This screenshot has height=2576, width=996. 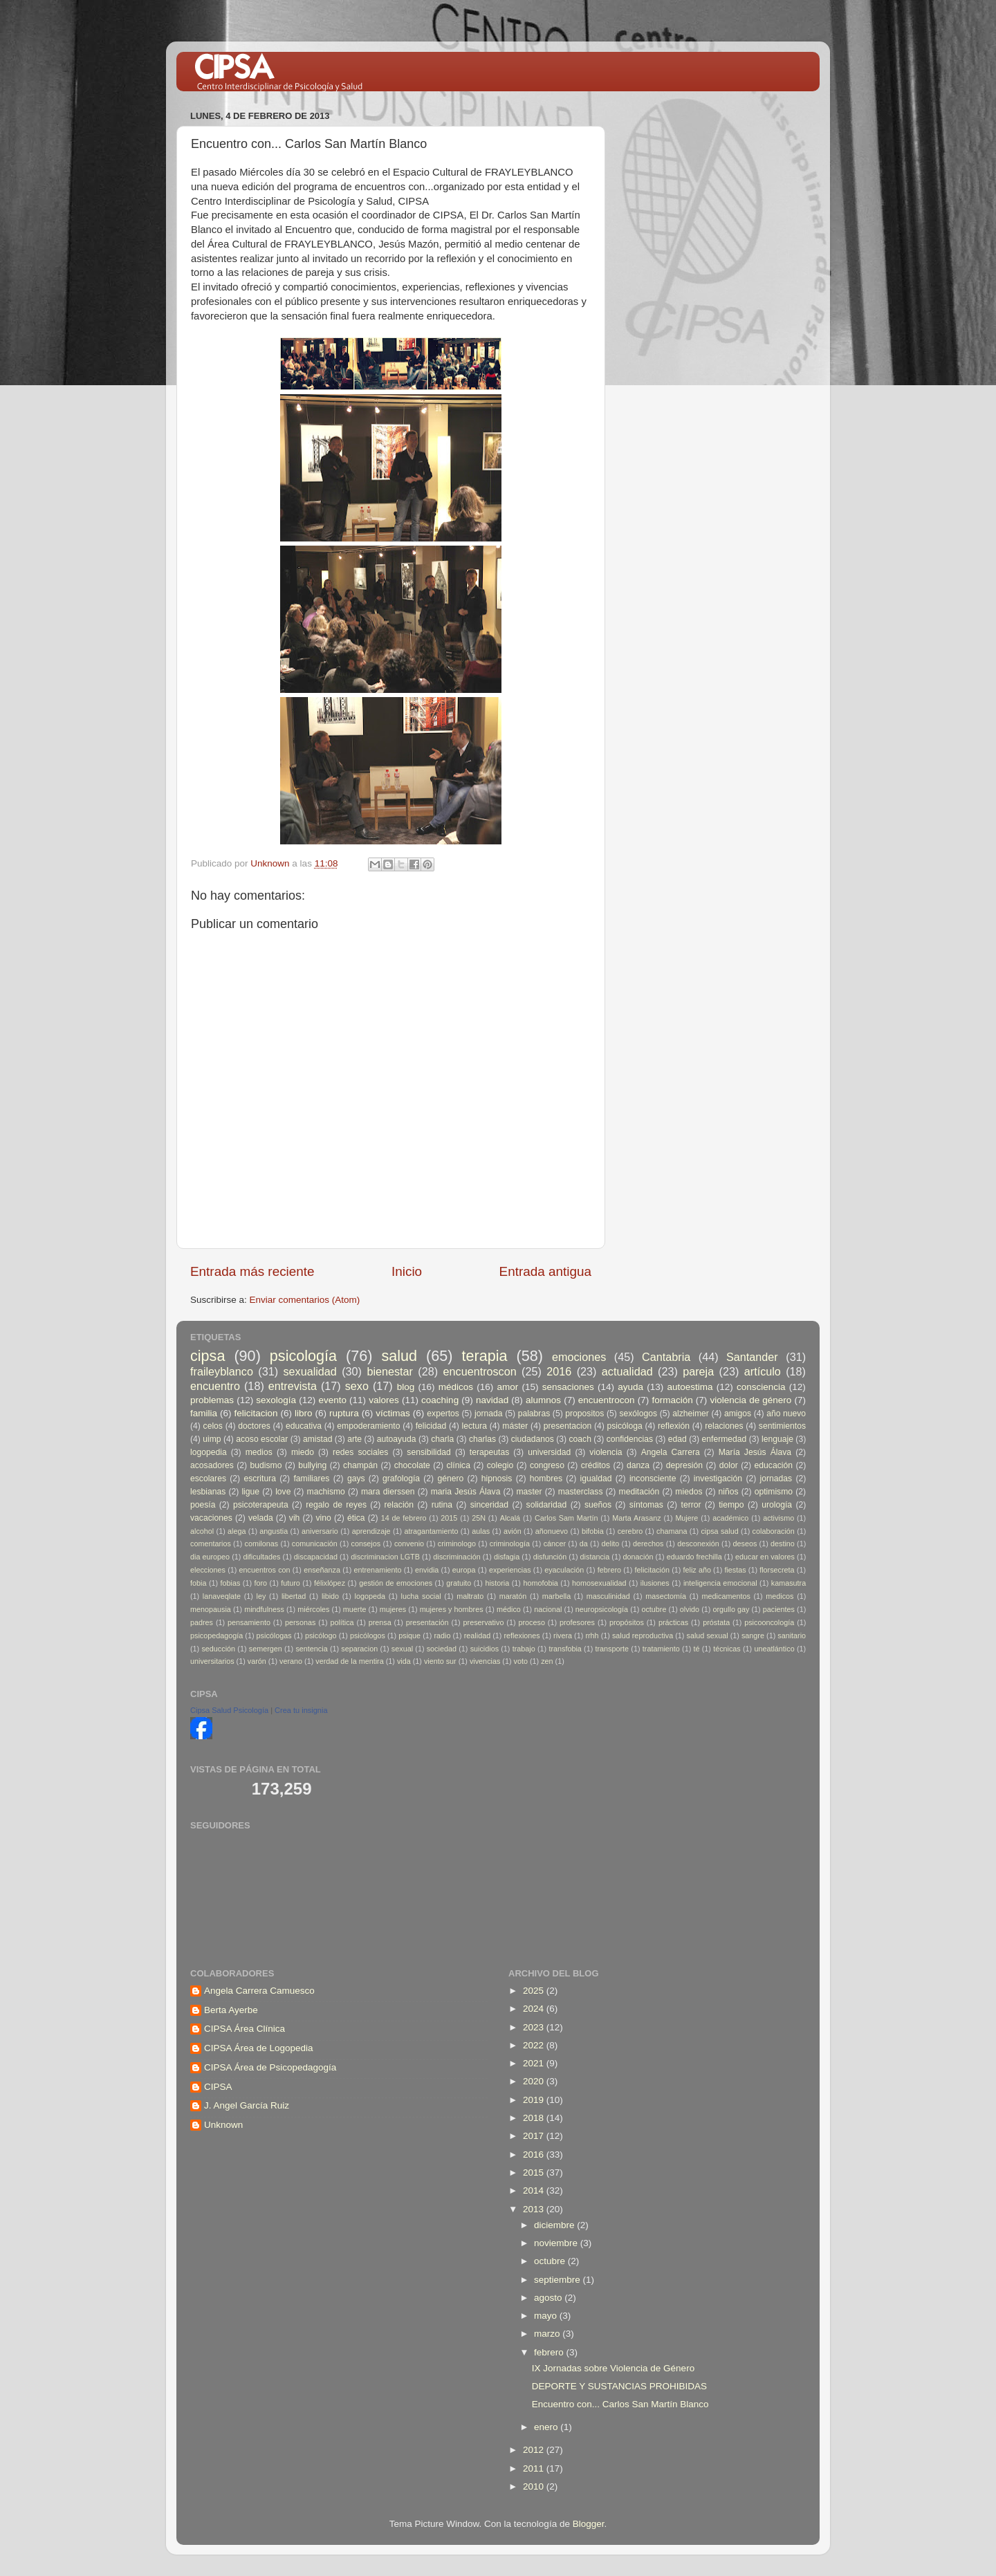 What do you see at coordinates (786, 1413) in the screenshot?
I see `año nuevo` at bounding box center [786, 1413].